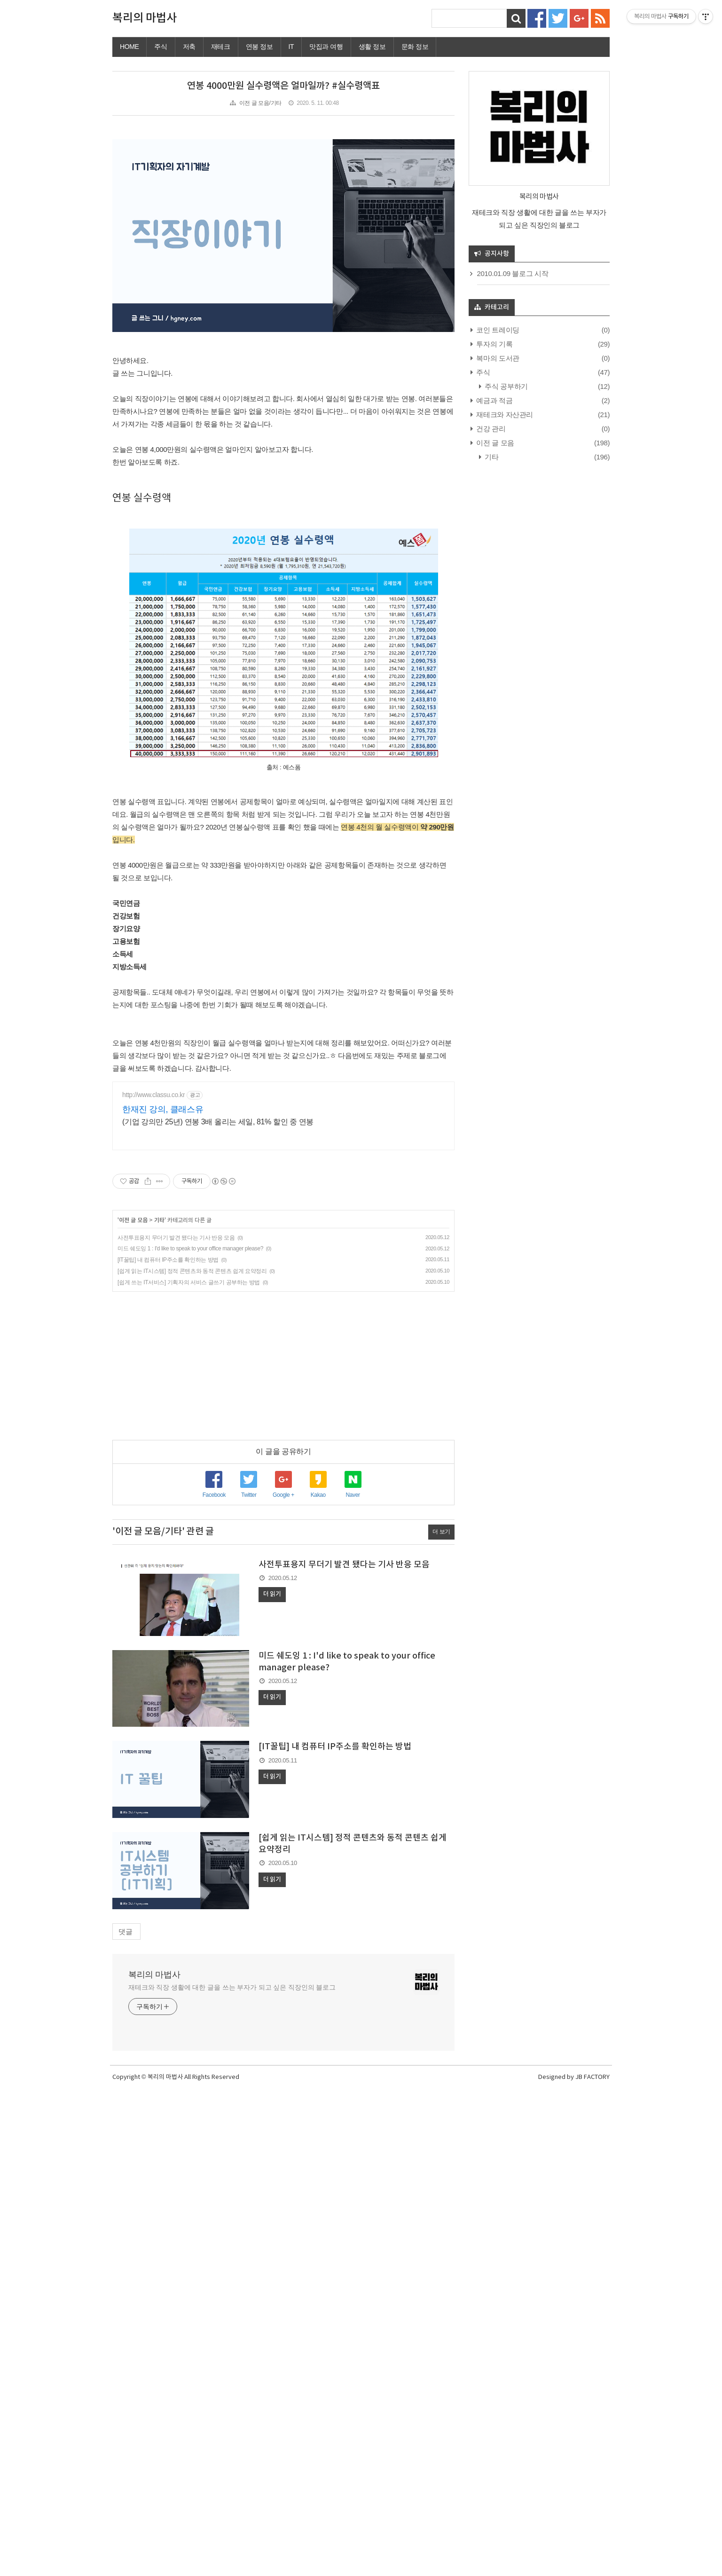 The image size is (722, 2576). What do you see at coordinates (220, 46) in the screenshot?
I see `재테크` at bounding box center [220, 46].